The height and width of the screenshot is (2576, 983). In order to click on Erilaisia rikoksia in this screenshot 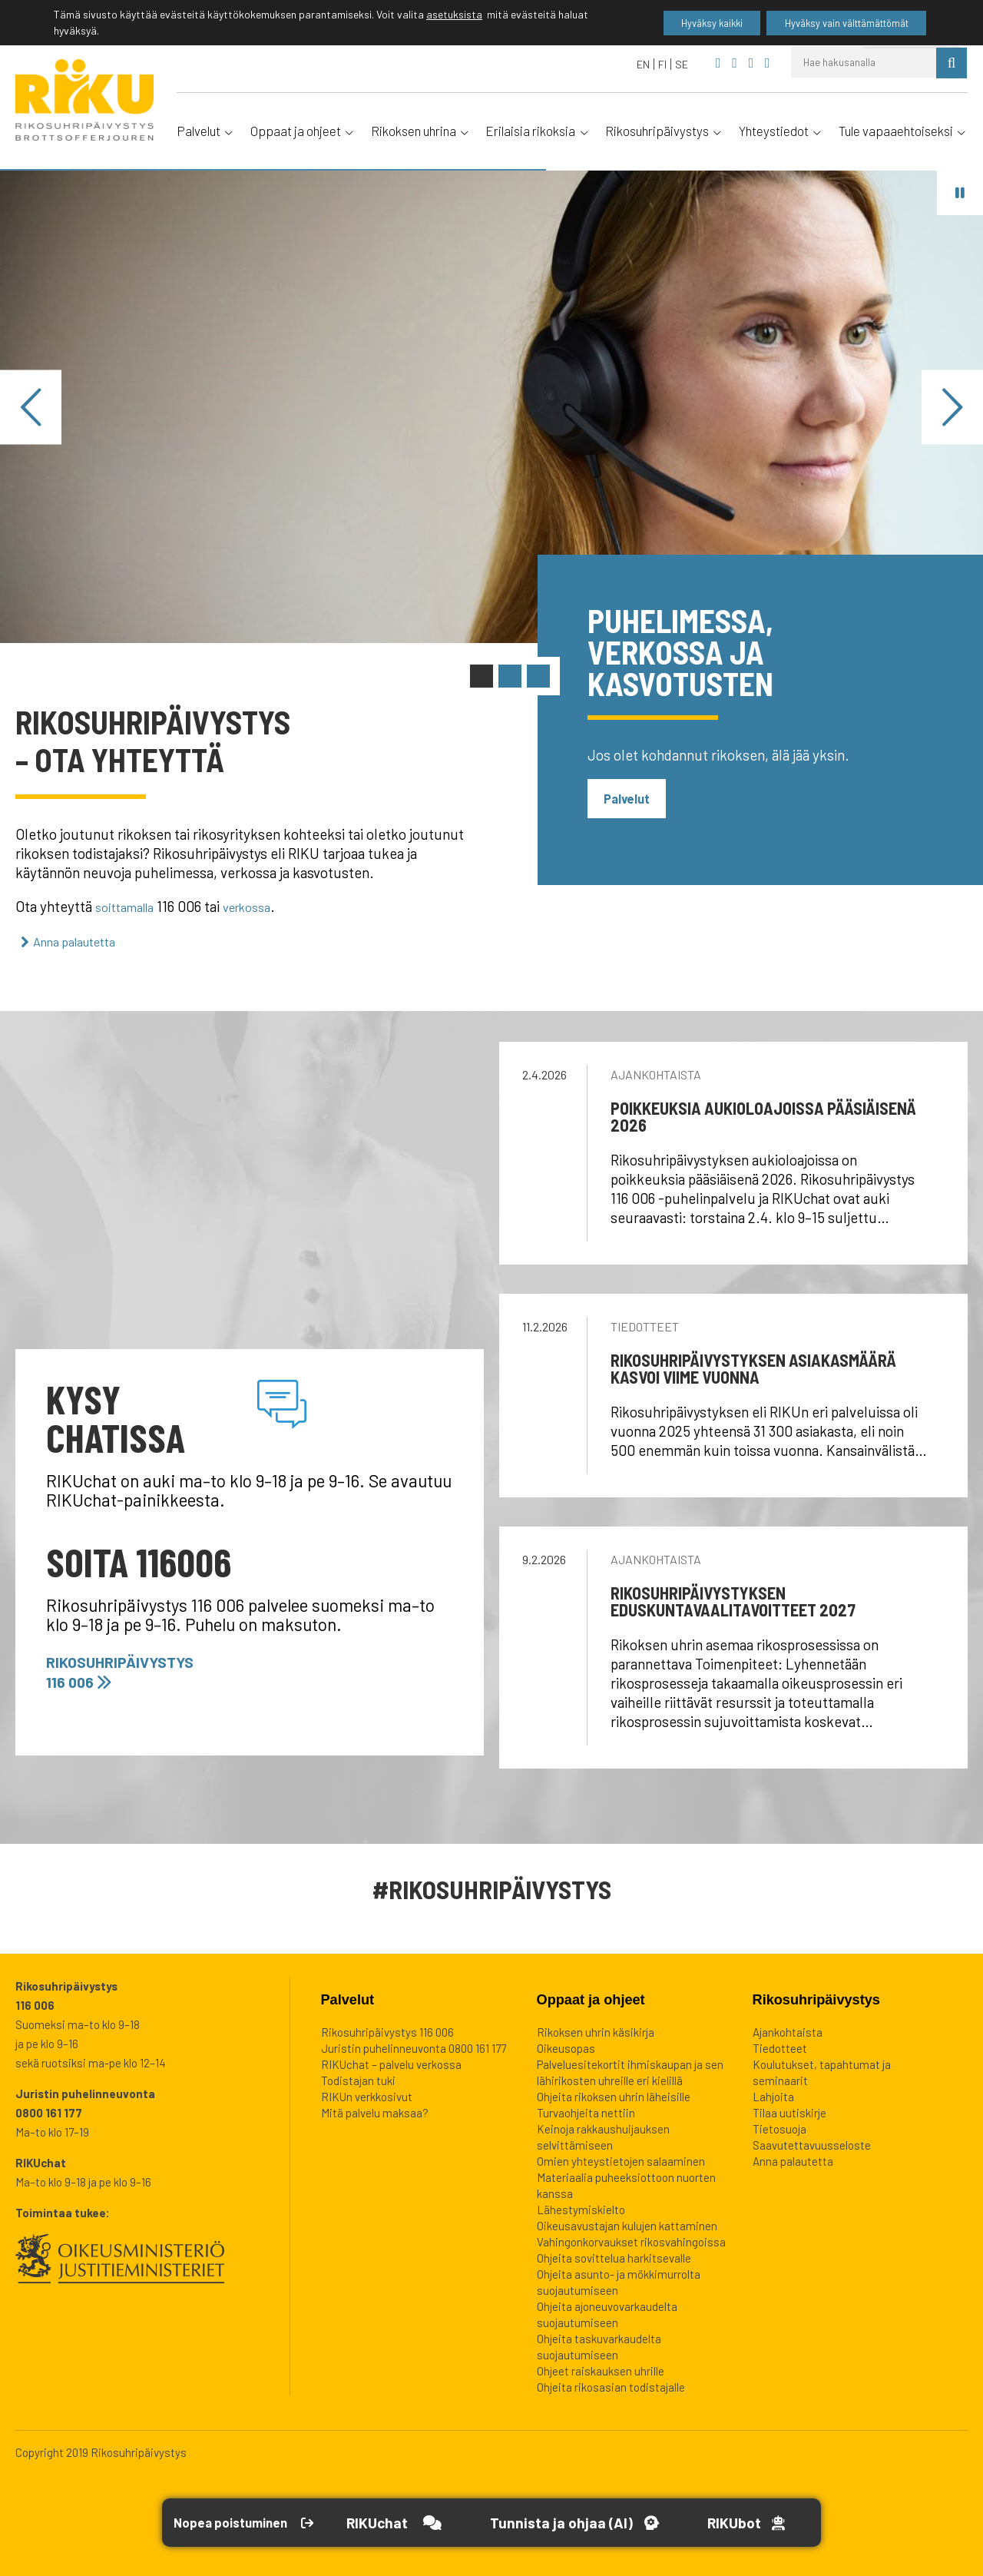, I will do `click(530, 130)`.